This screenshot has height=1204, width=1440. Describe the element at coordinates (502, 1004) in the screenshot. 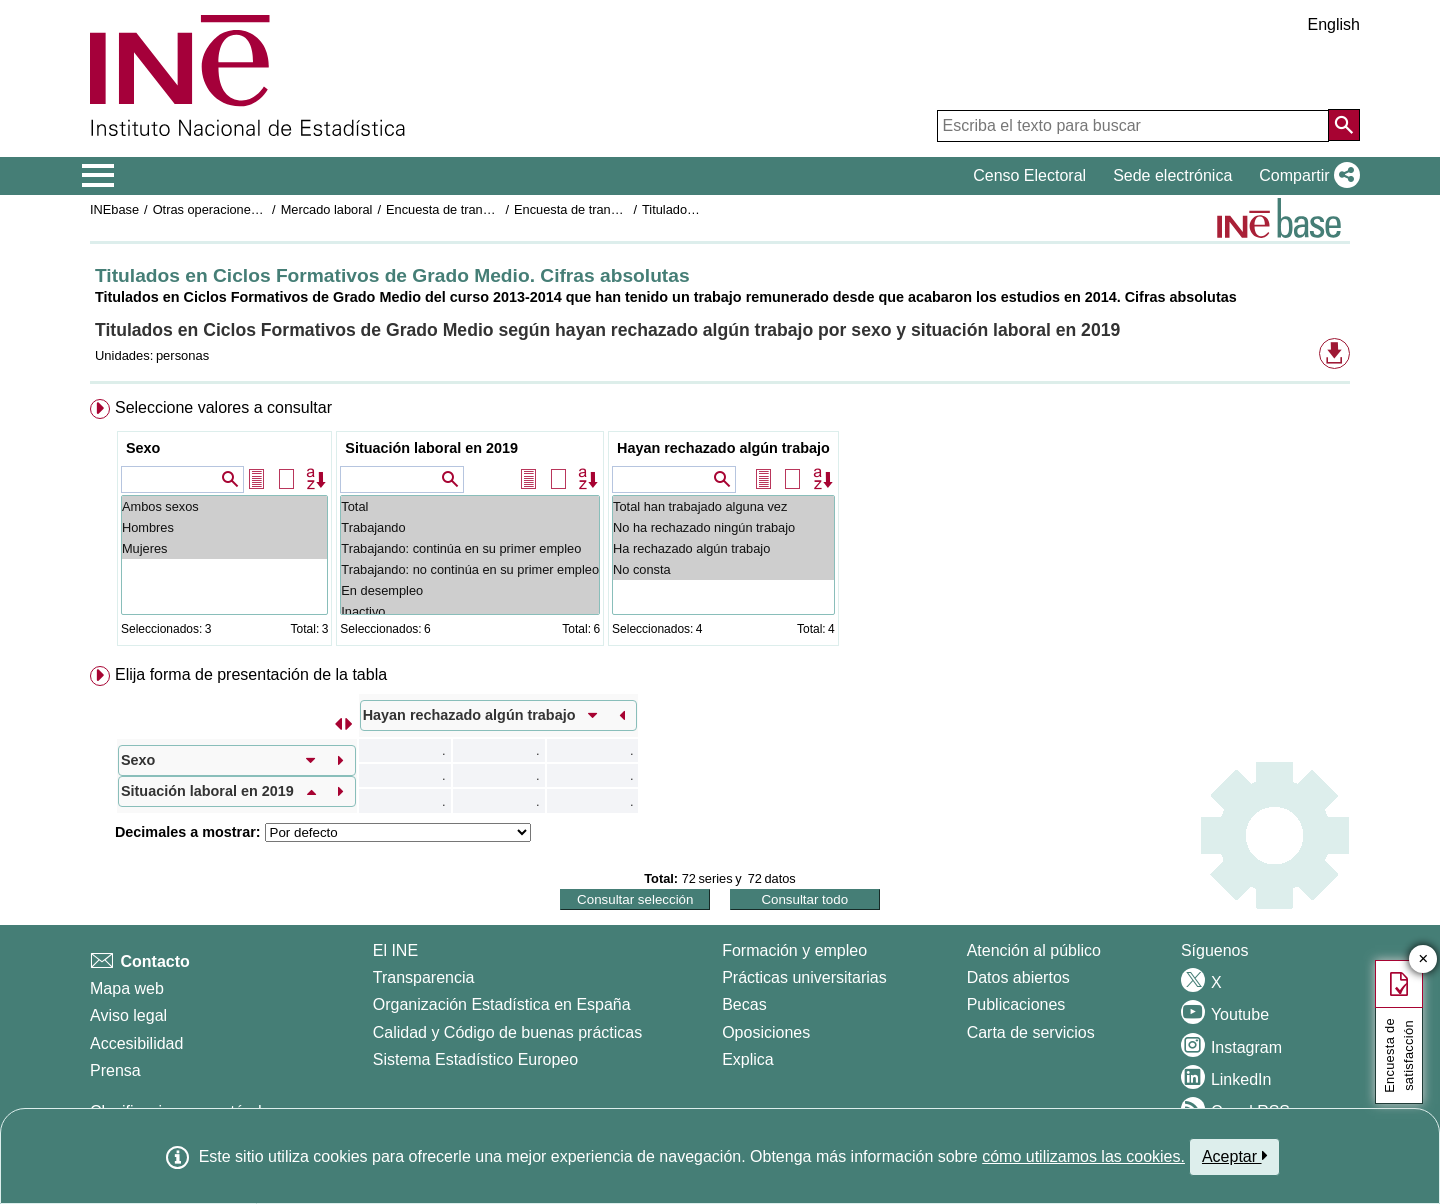

I see `Organización Estadística en España` at that location.